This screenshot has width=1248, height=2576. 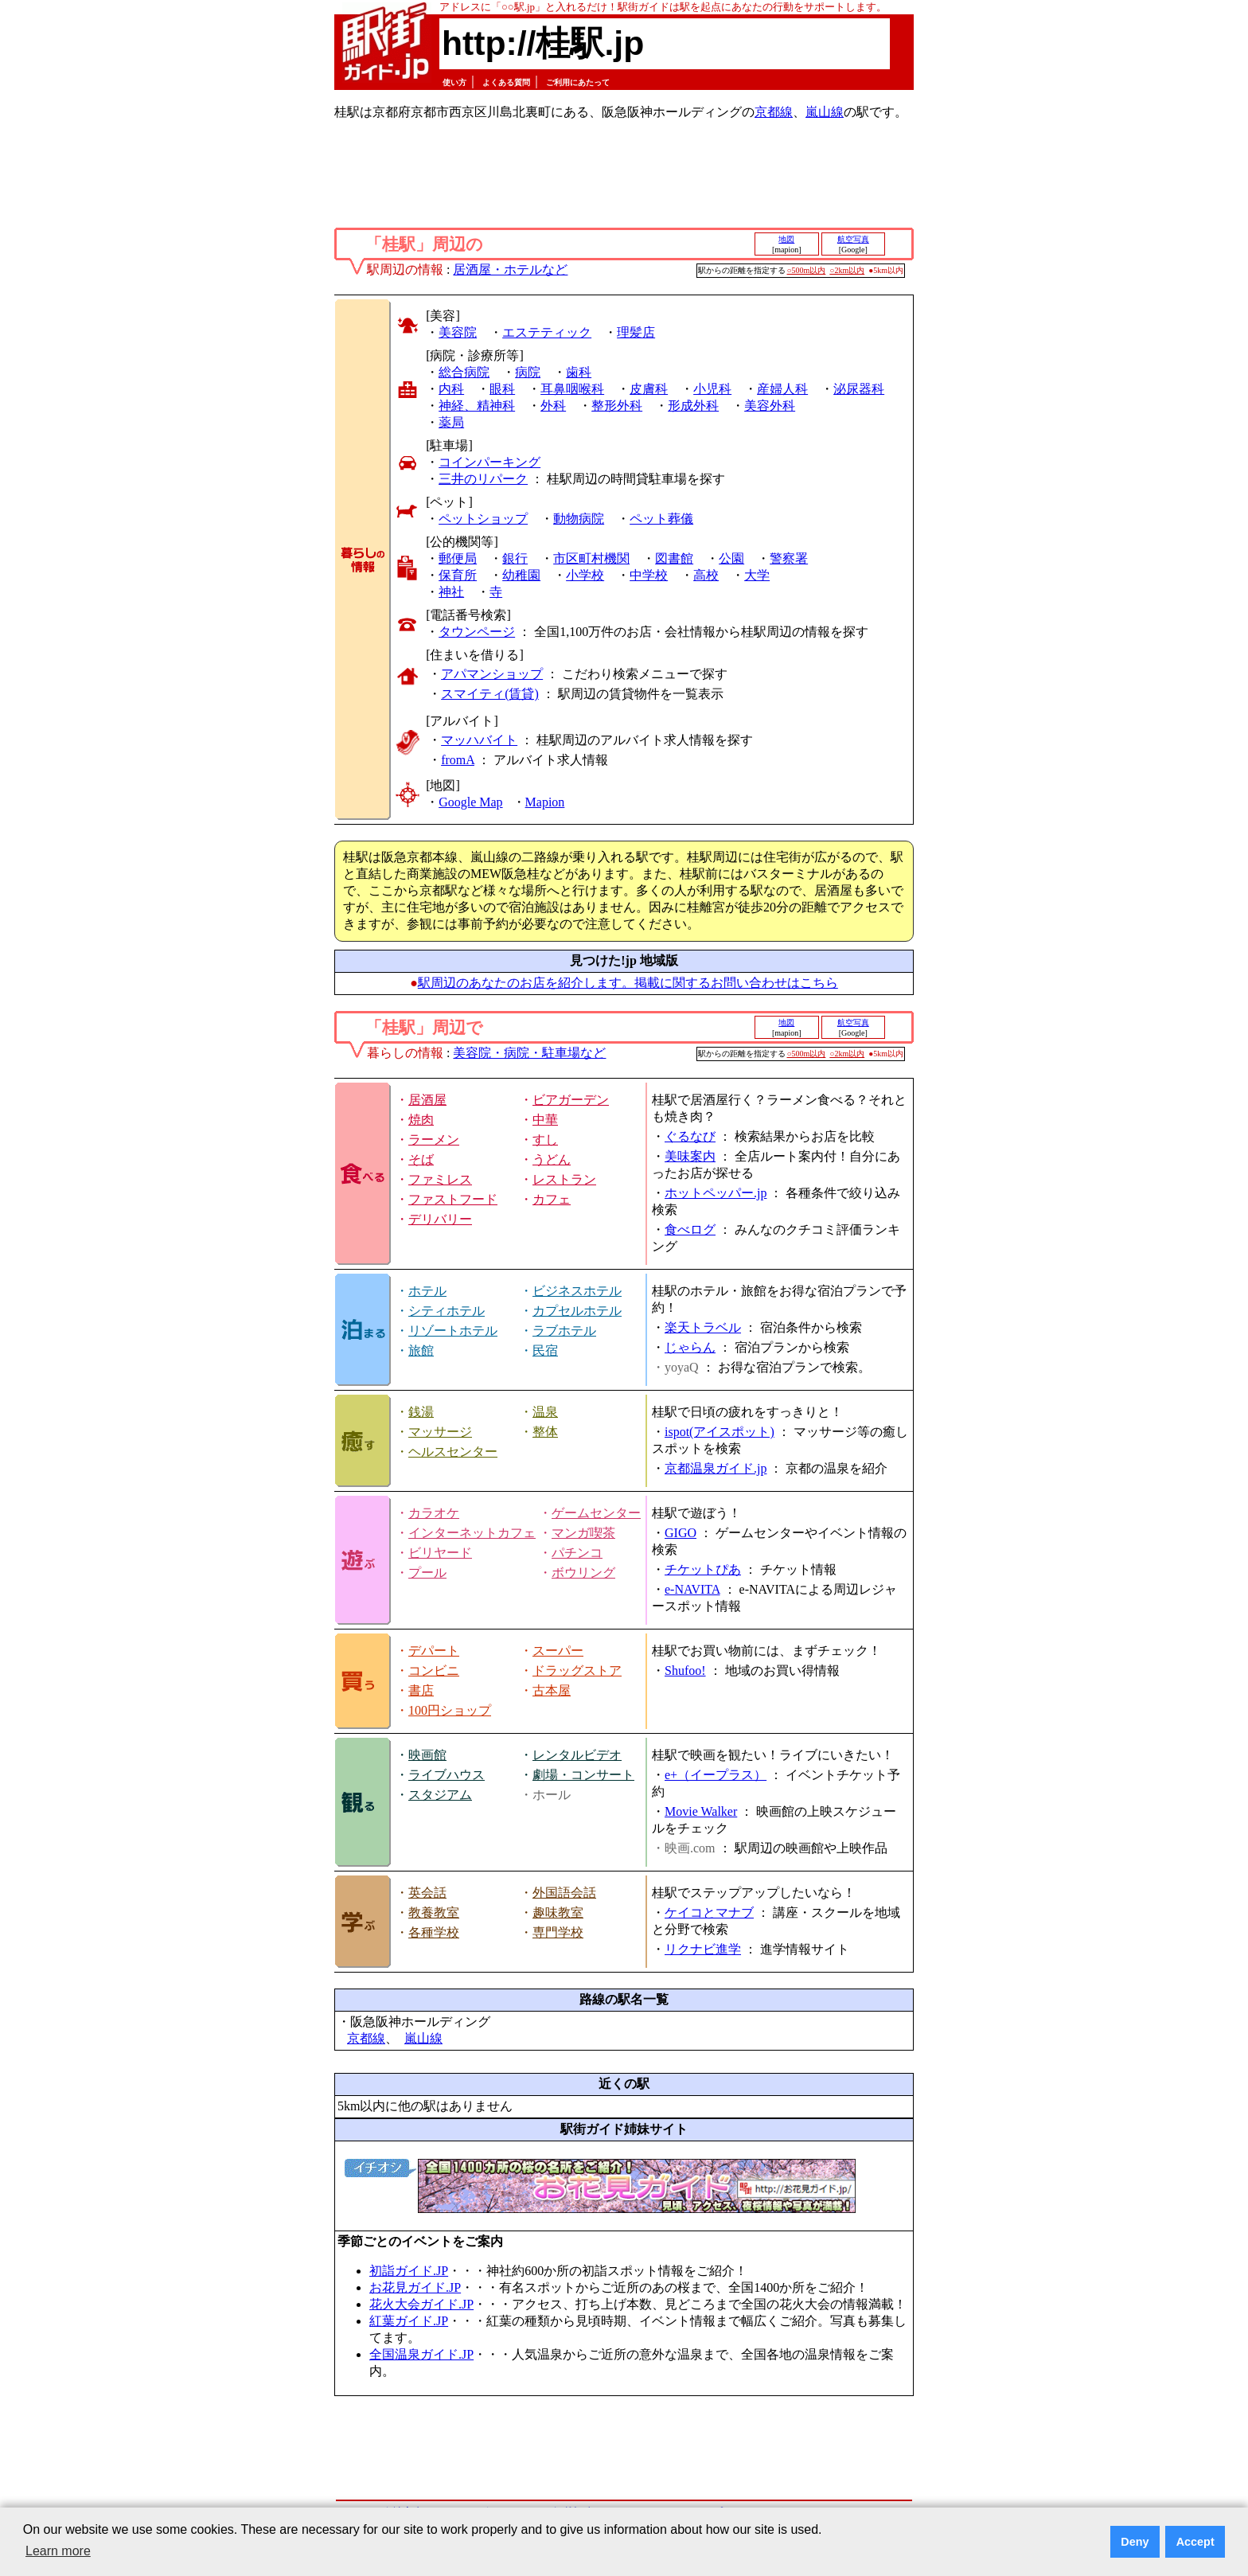 What do you see at coordinates (408, 2321) in the screenshot?
I see `紅葉ガイド.JP` at bounding box center [408, 2321].